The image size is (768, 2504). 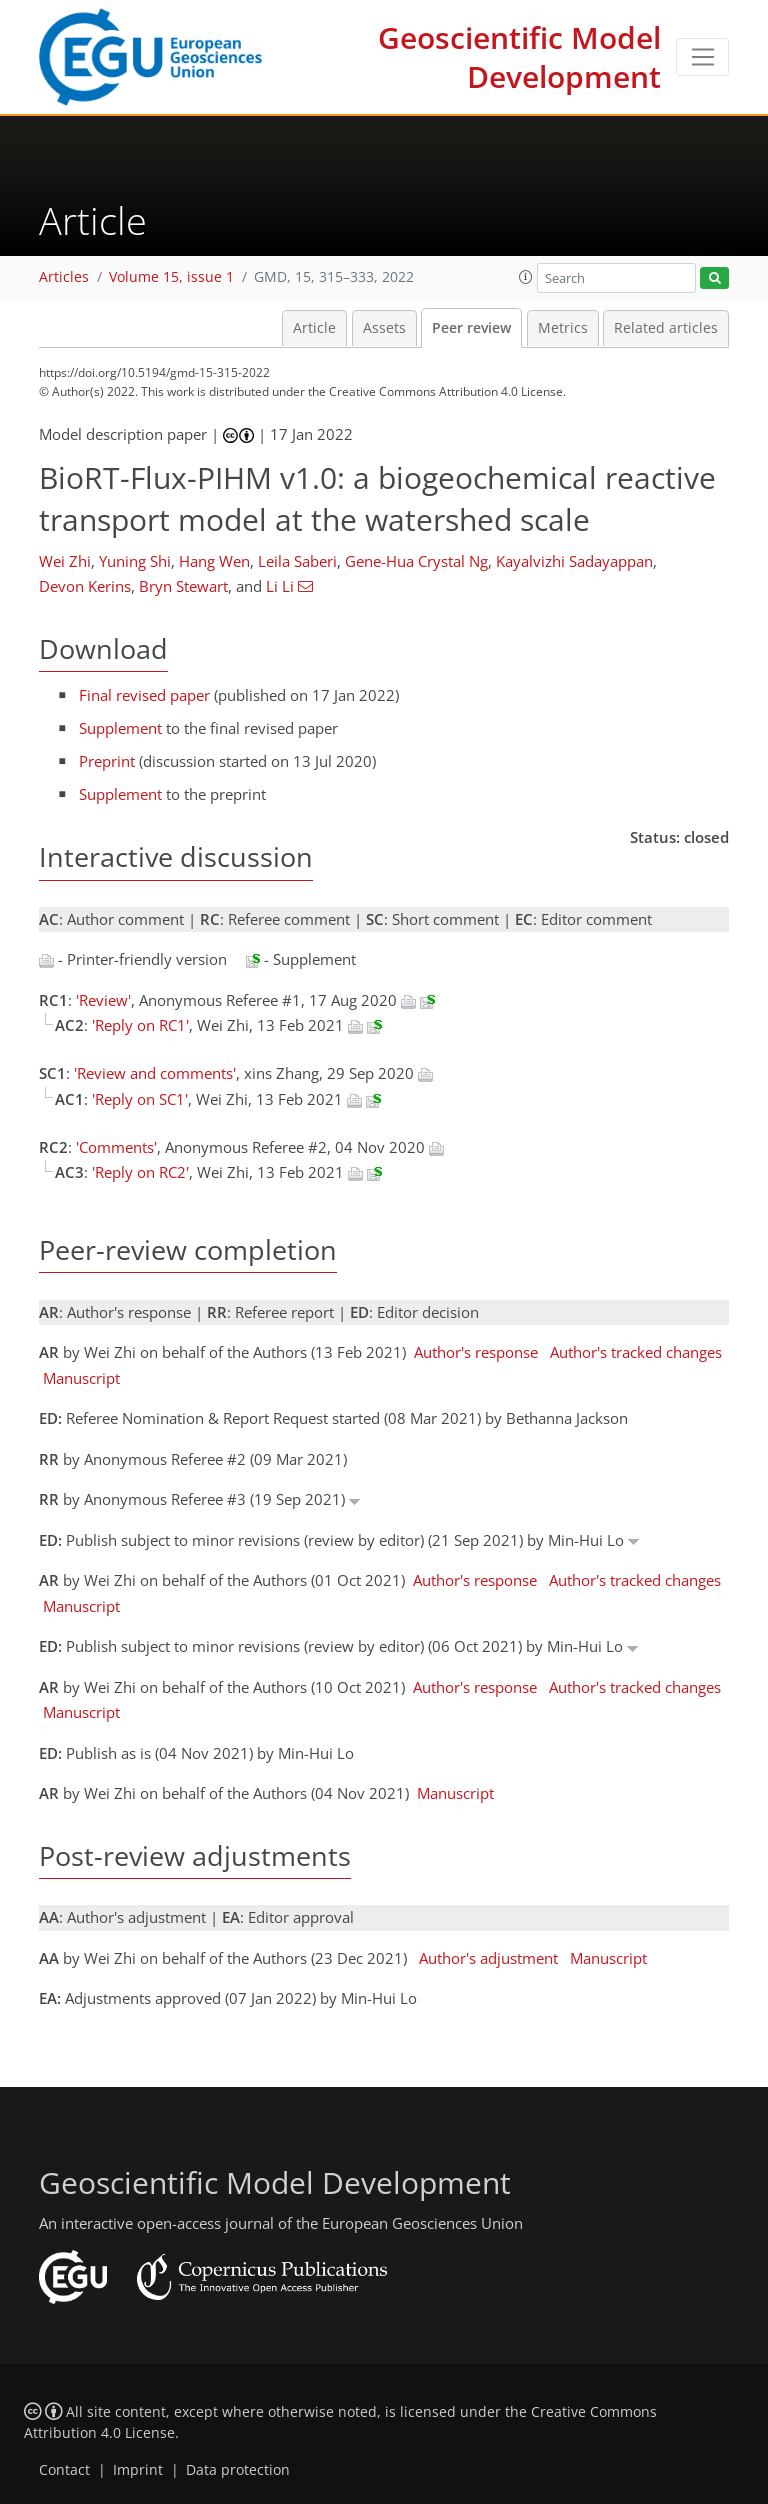 I want to click on Imprint, so click(x=138, y=2470).